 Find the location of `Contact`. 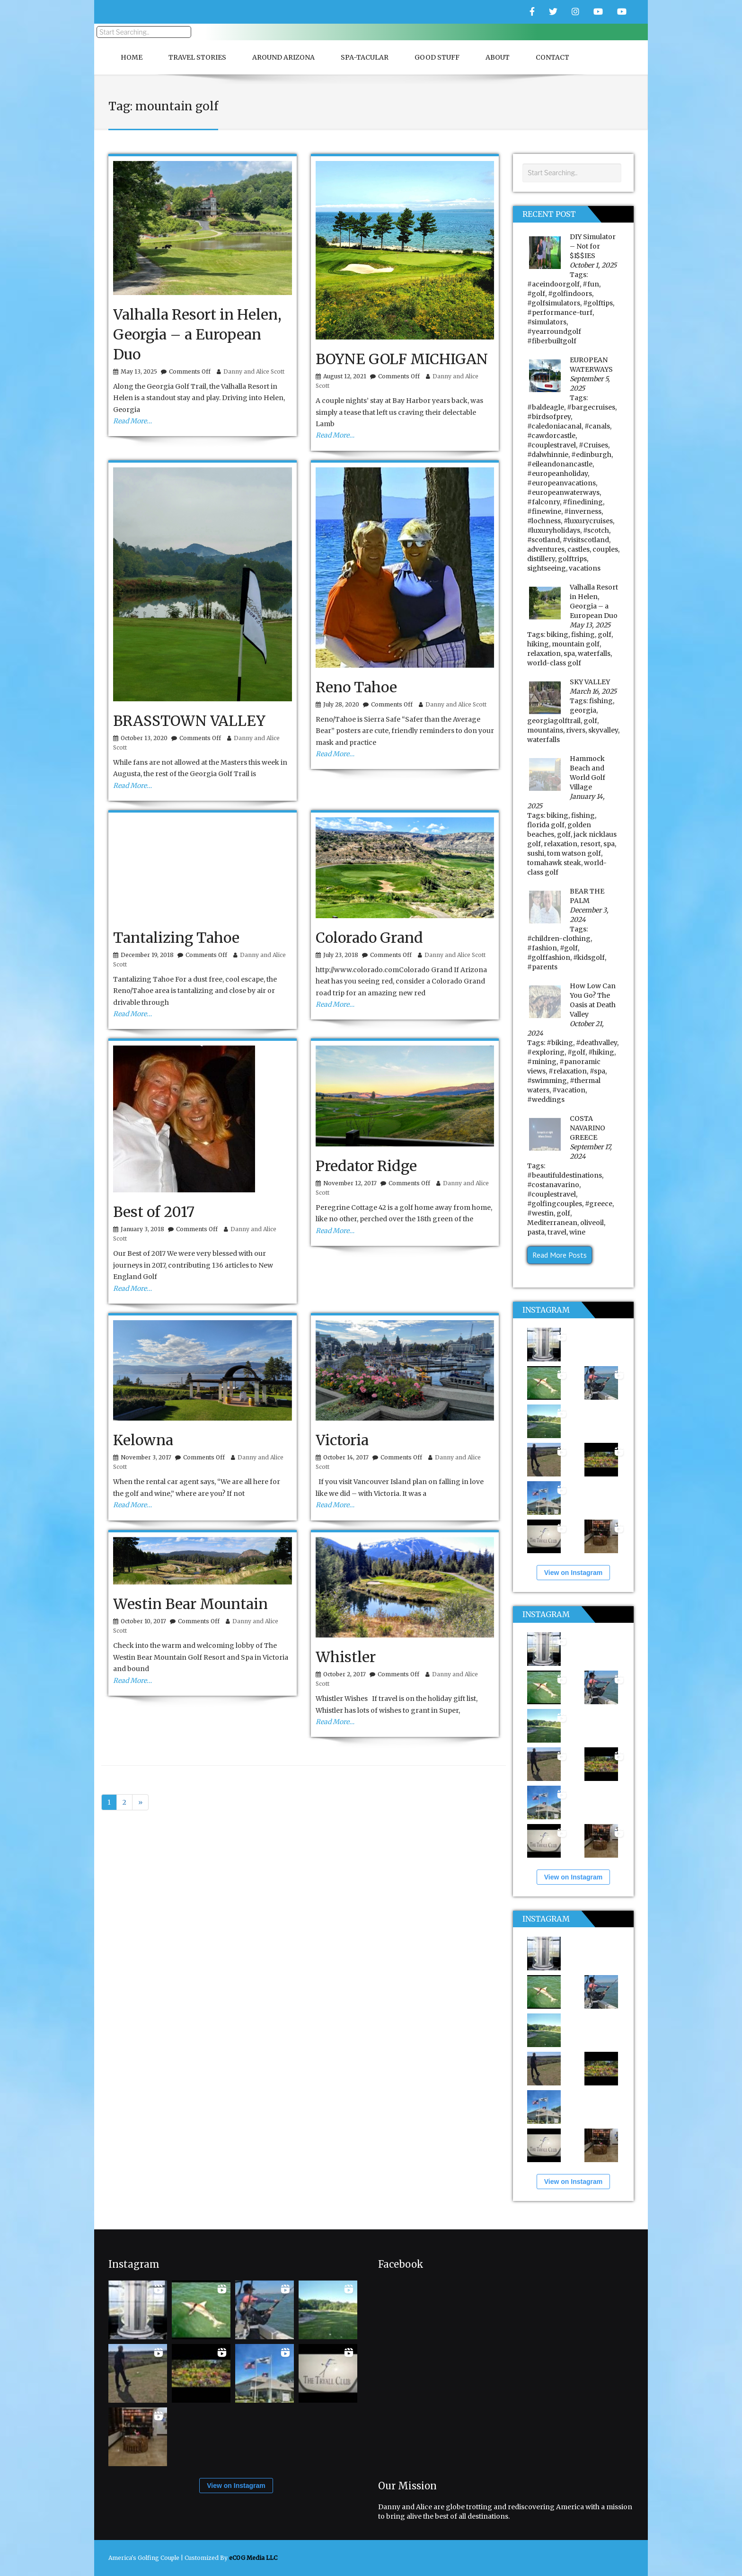

Contact is located at coordinates (552, 57).